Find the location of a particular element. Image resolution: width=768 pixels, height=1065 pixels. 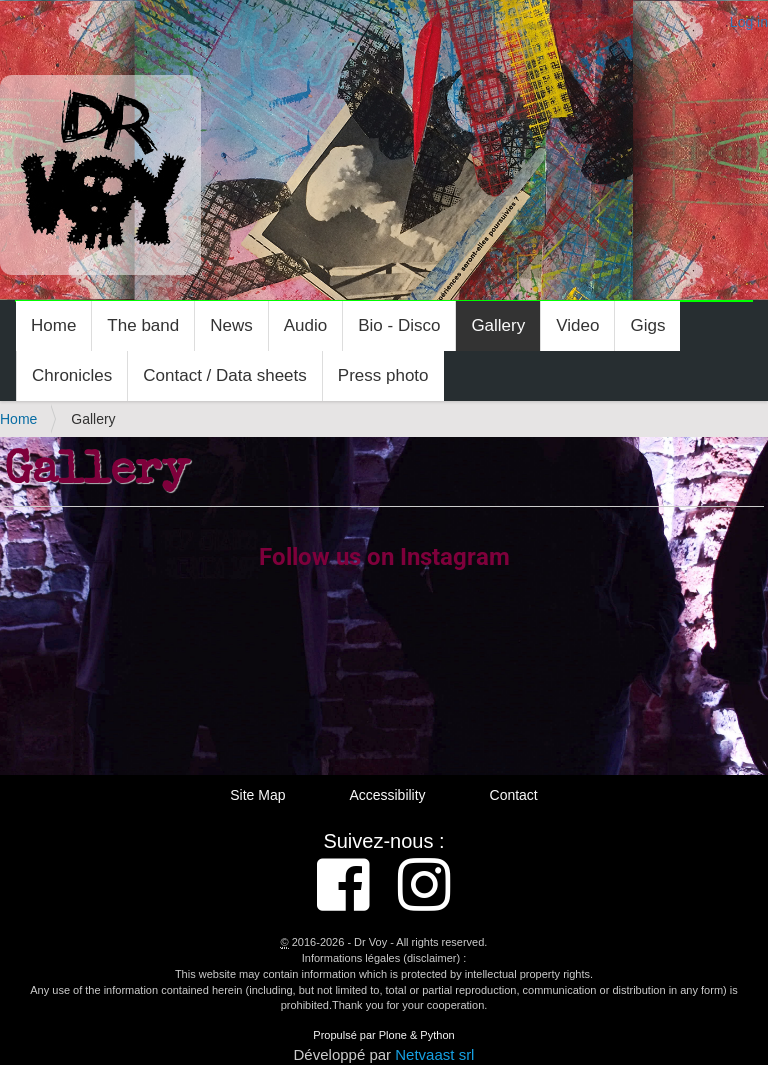

Log in is located at coordinates (749, 22).